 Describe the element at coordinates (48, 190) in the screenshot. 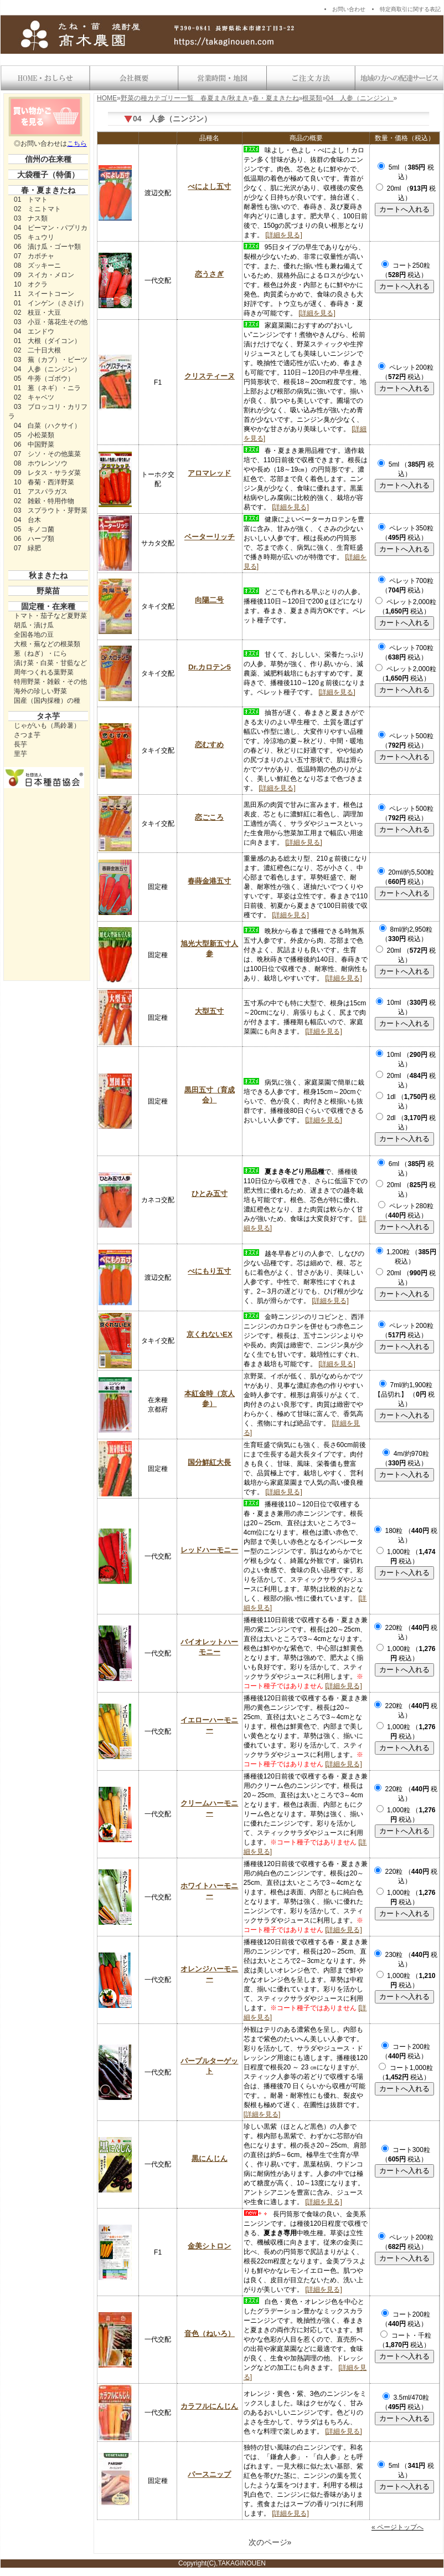

I see `春・夏まきたね` at that location.